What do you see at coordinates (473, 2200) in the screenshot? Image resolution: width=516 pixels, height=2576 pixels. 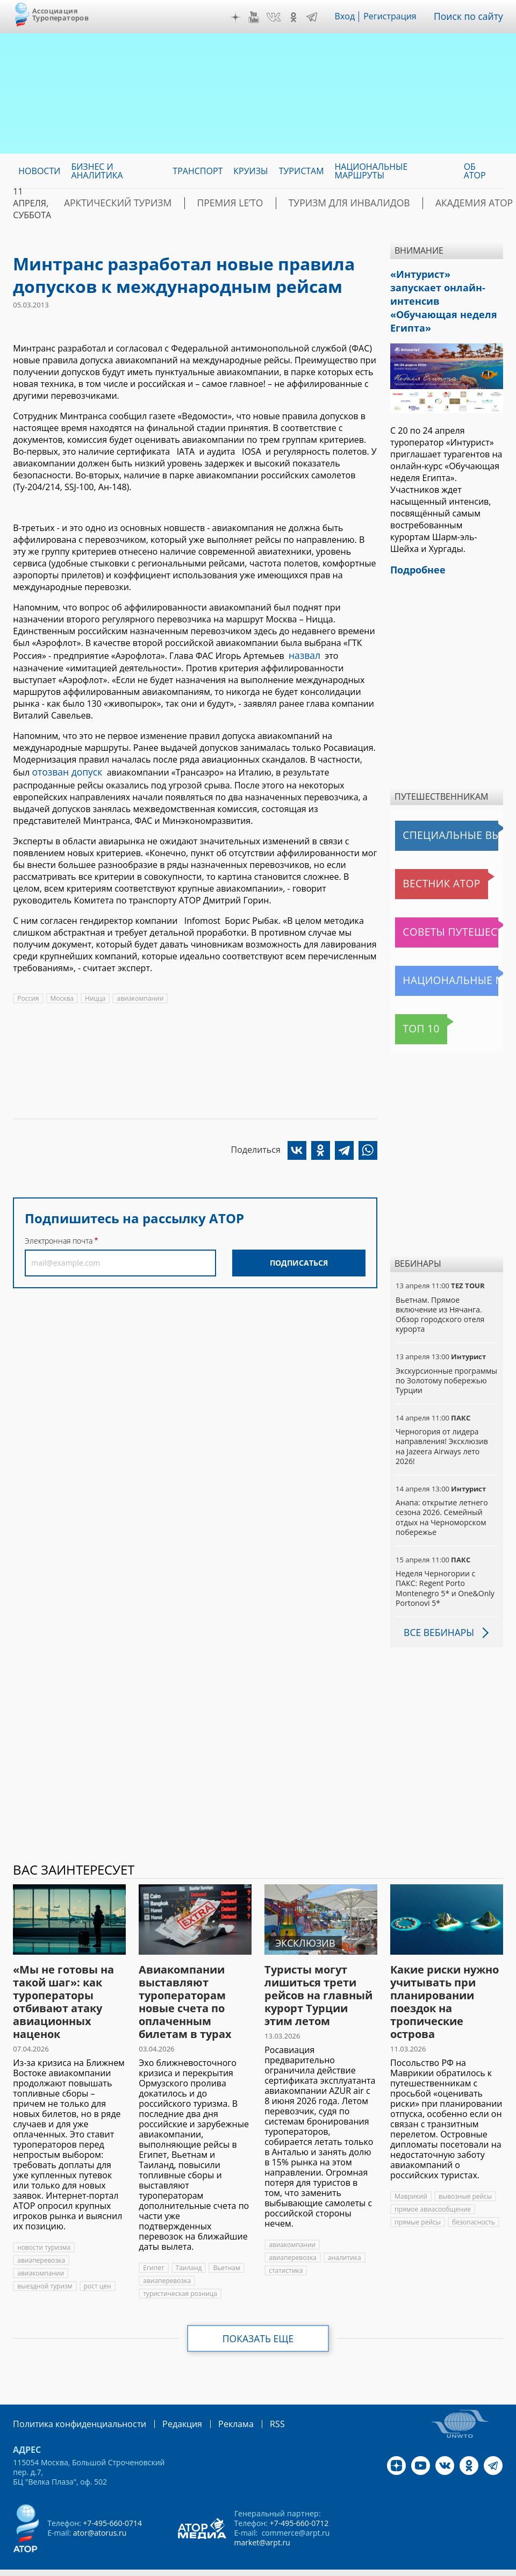 I see `безопасность` at bounding box center [473, 2200].